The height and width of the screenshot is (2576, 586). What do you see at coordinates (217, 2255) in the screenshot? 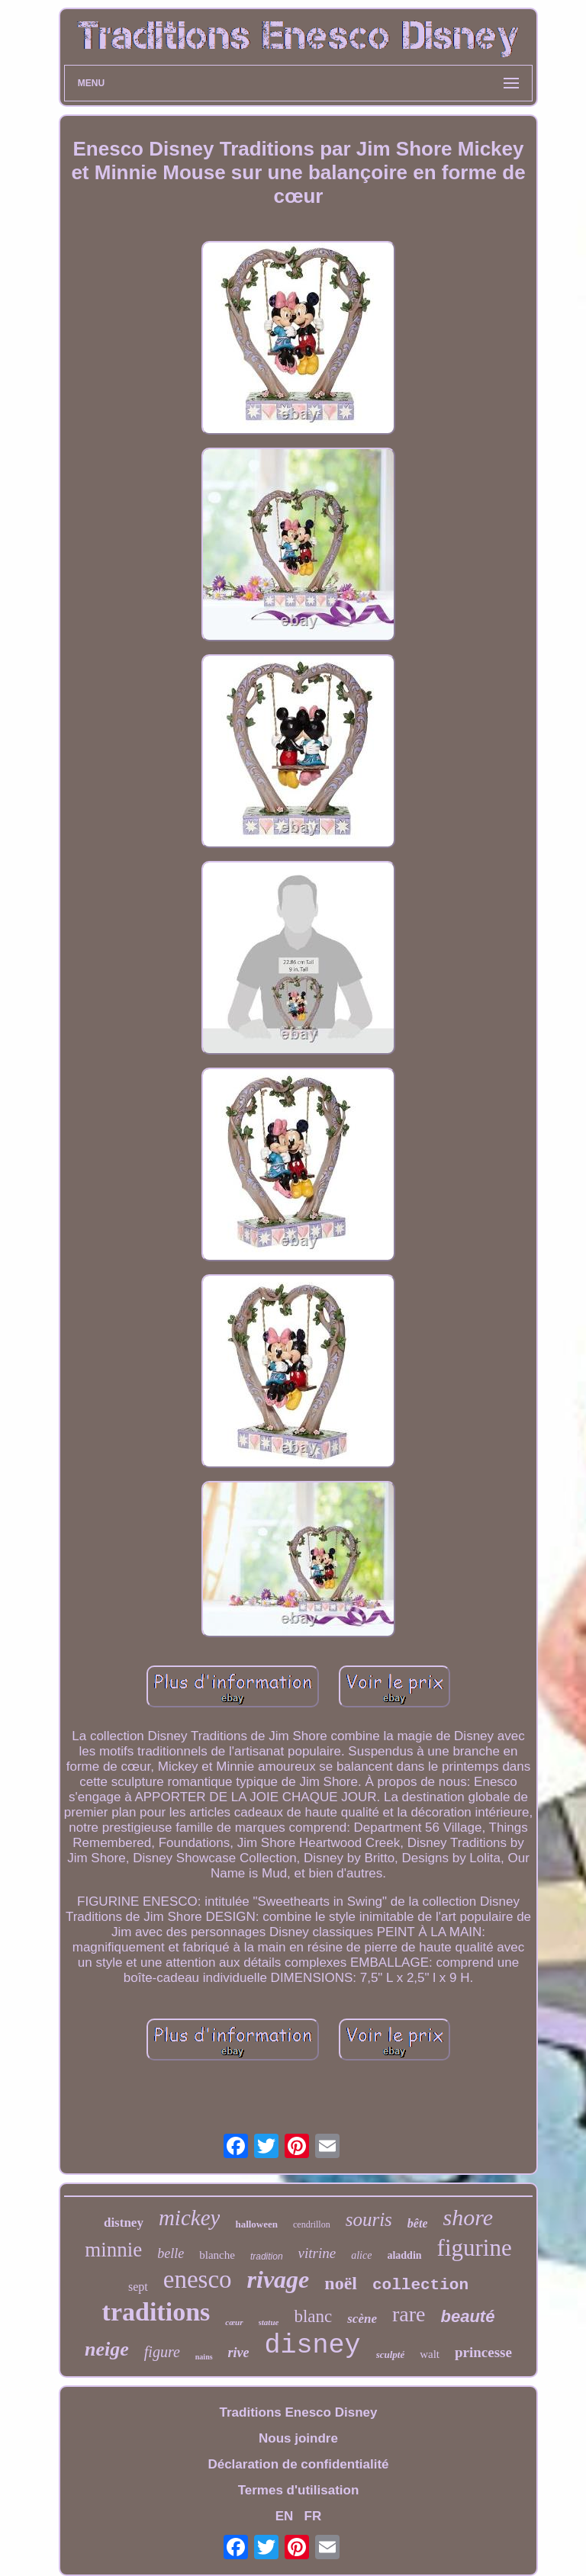
I see `blanche` at bounding box center [217, 2255].